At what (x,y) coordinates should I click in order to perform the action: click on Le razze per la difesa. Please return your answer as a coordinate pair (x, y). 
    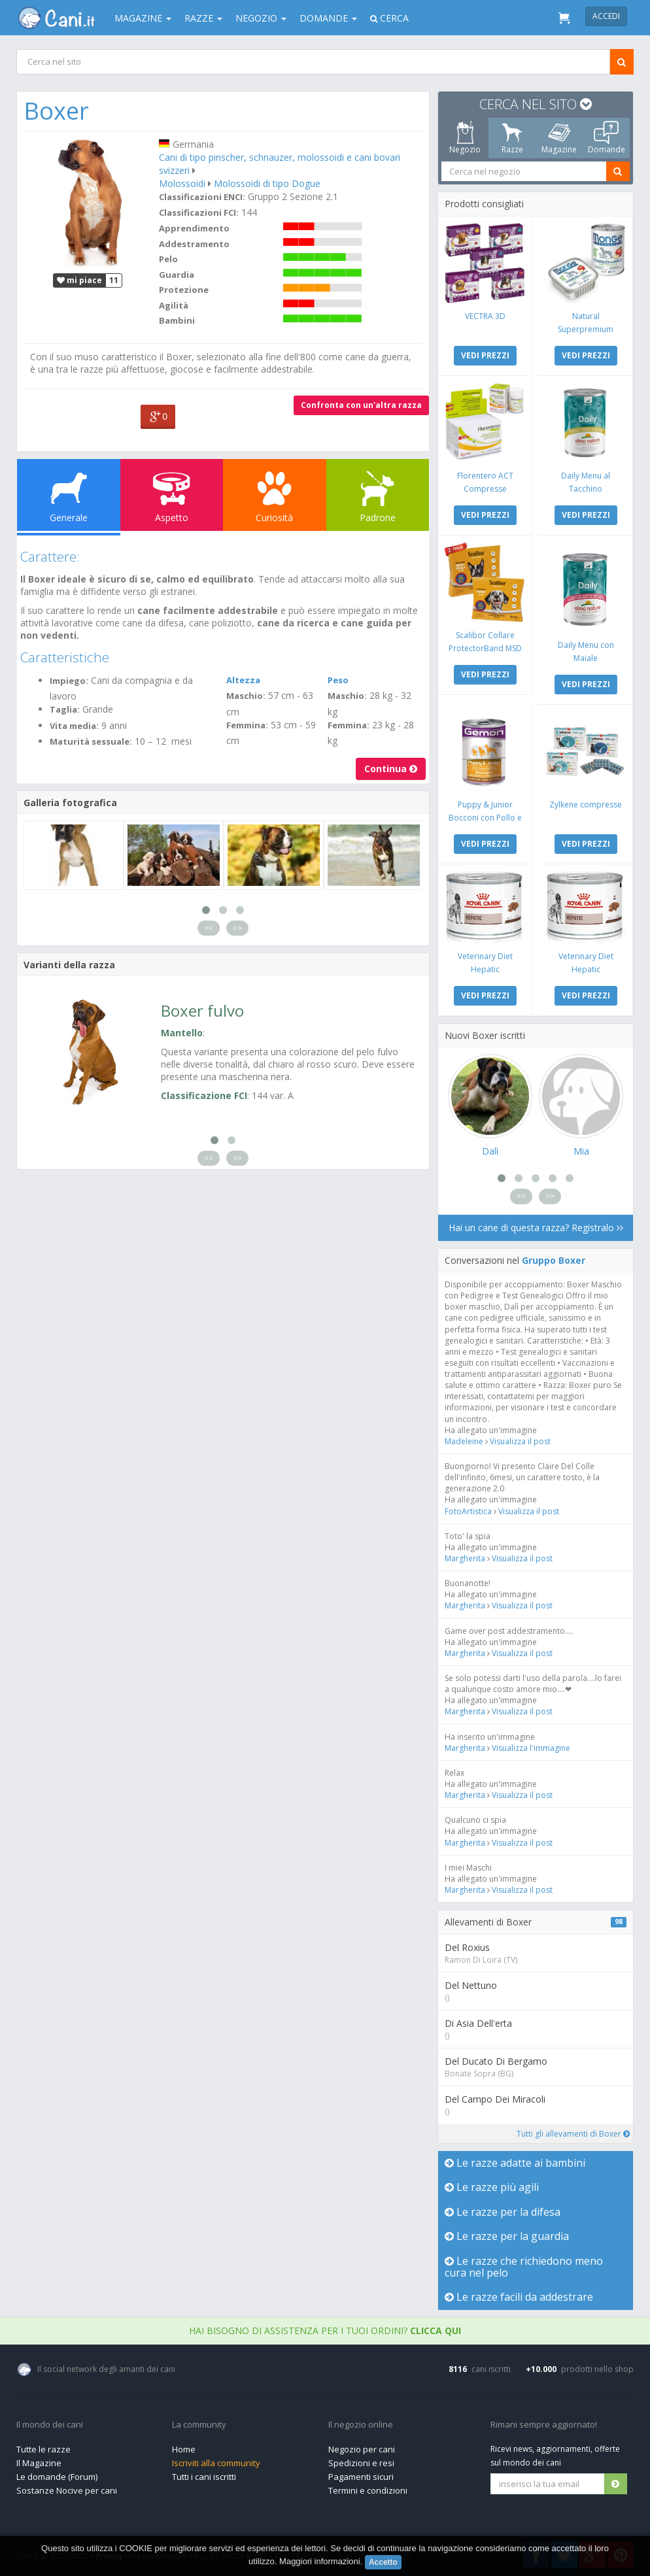
    Looking at the image, I should click on (502, 2212).